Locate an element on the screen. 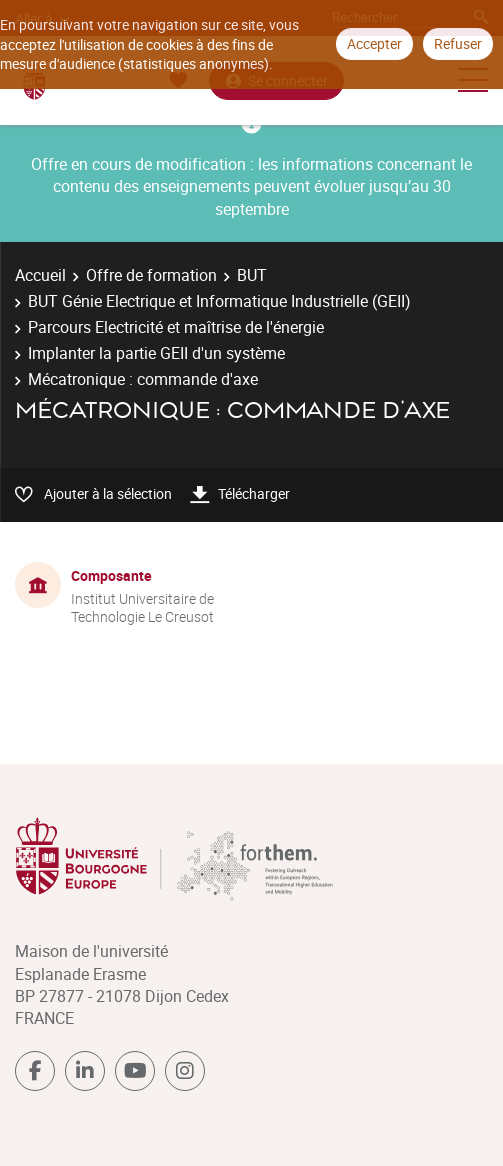  BUT is located at coordinates (252, 275).